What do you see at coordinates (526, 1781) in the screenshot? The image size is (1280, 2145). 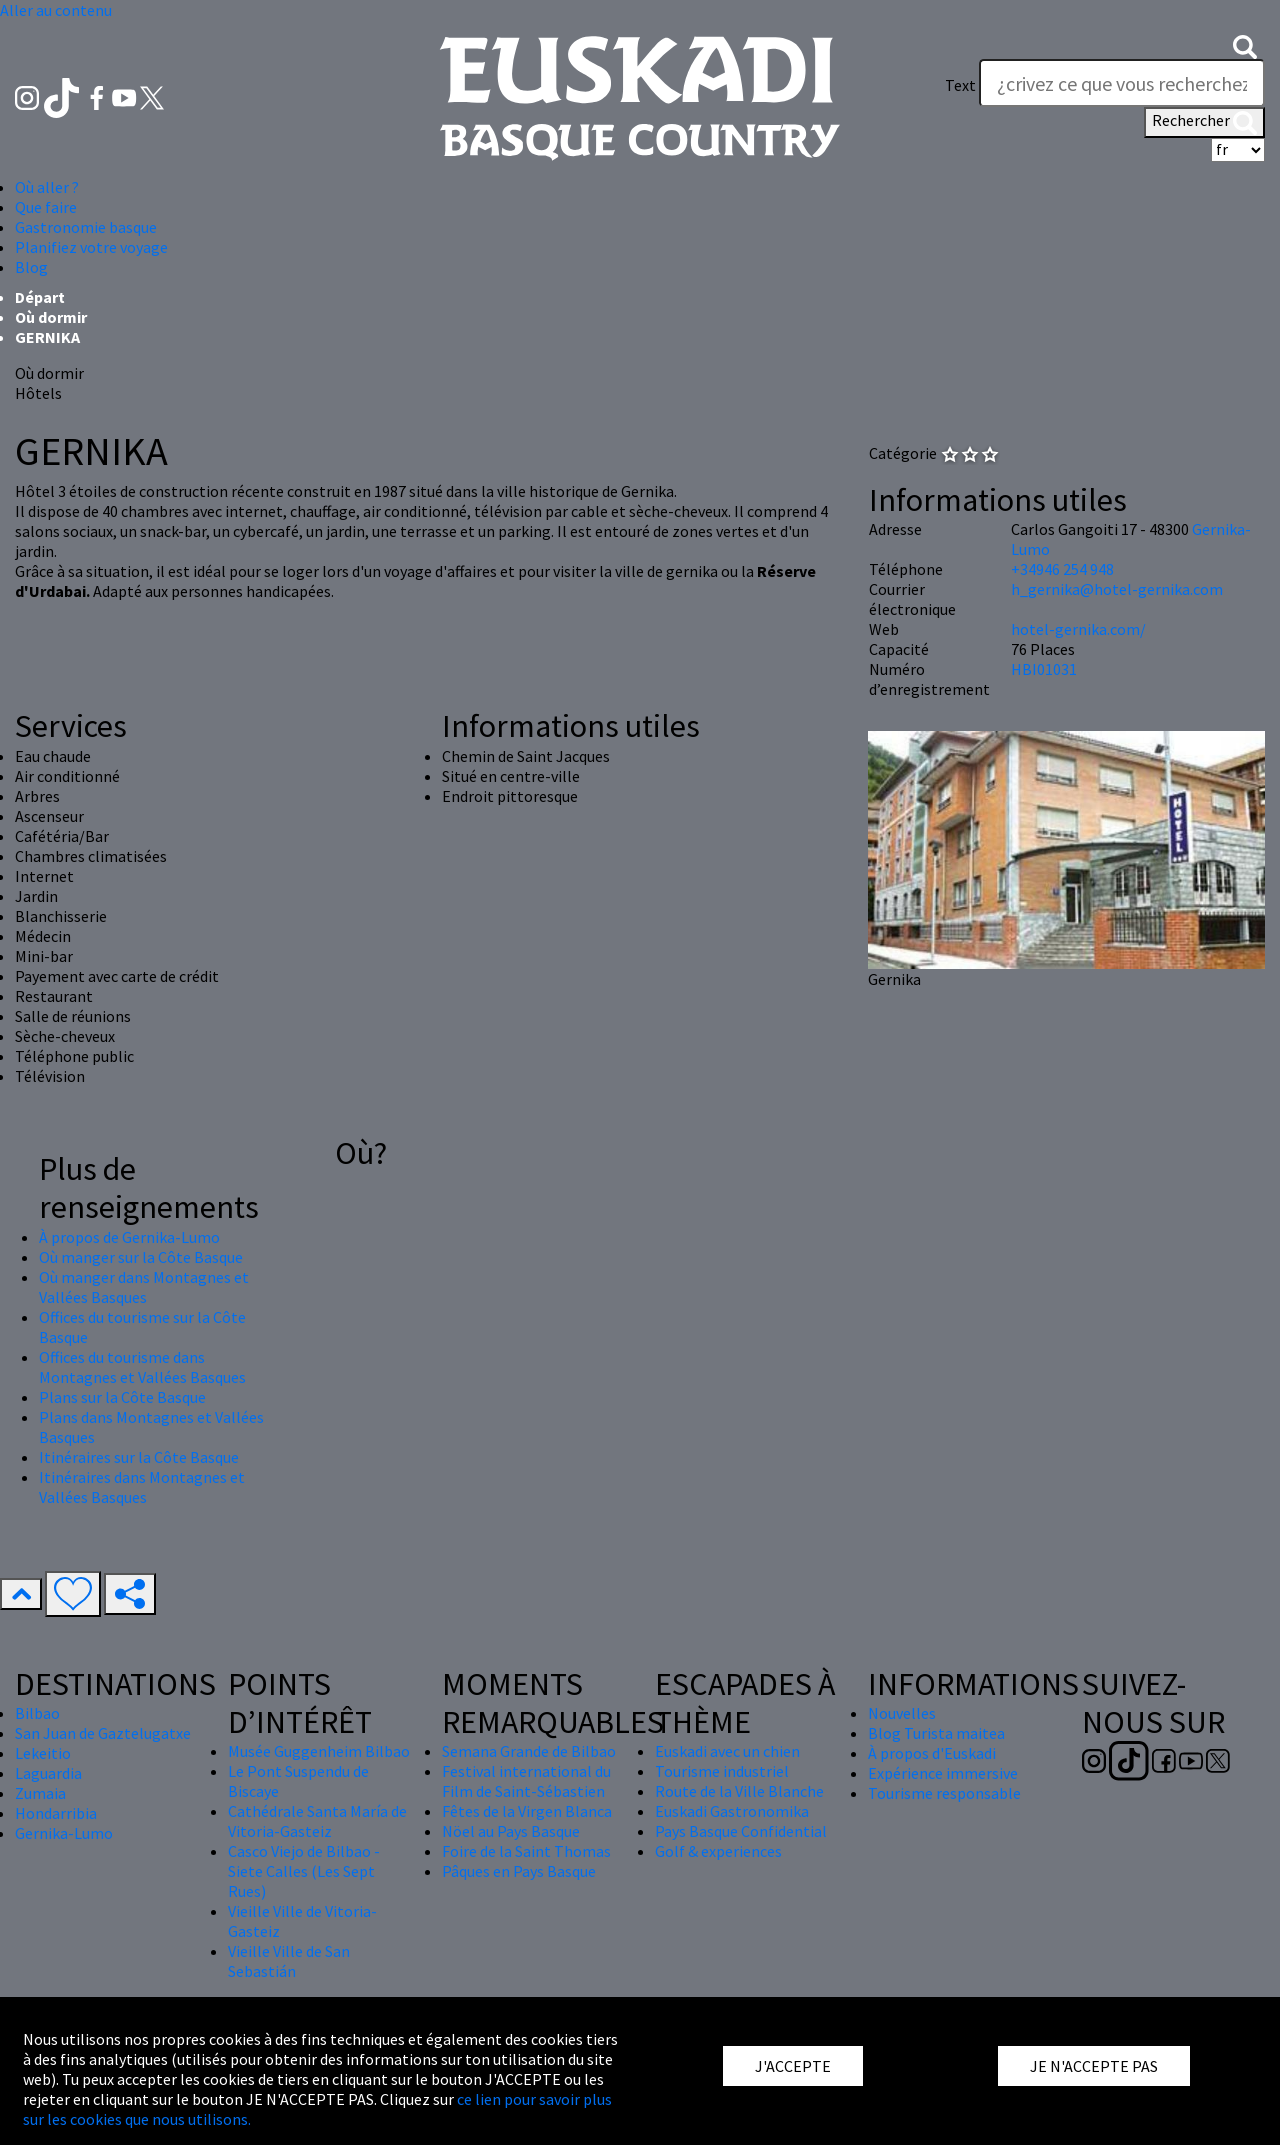 I see `Festival international du Film de Saint-Sébastien` at bounding box center [526, 1781].